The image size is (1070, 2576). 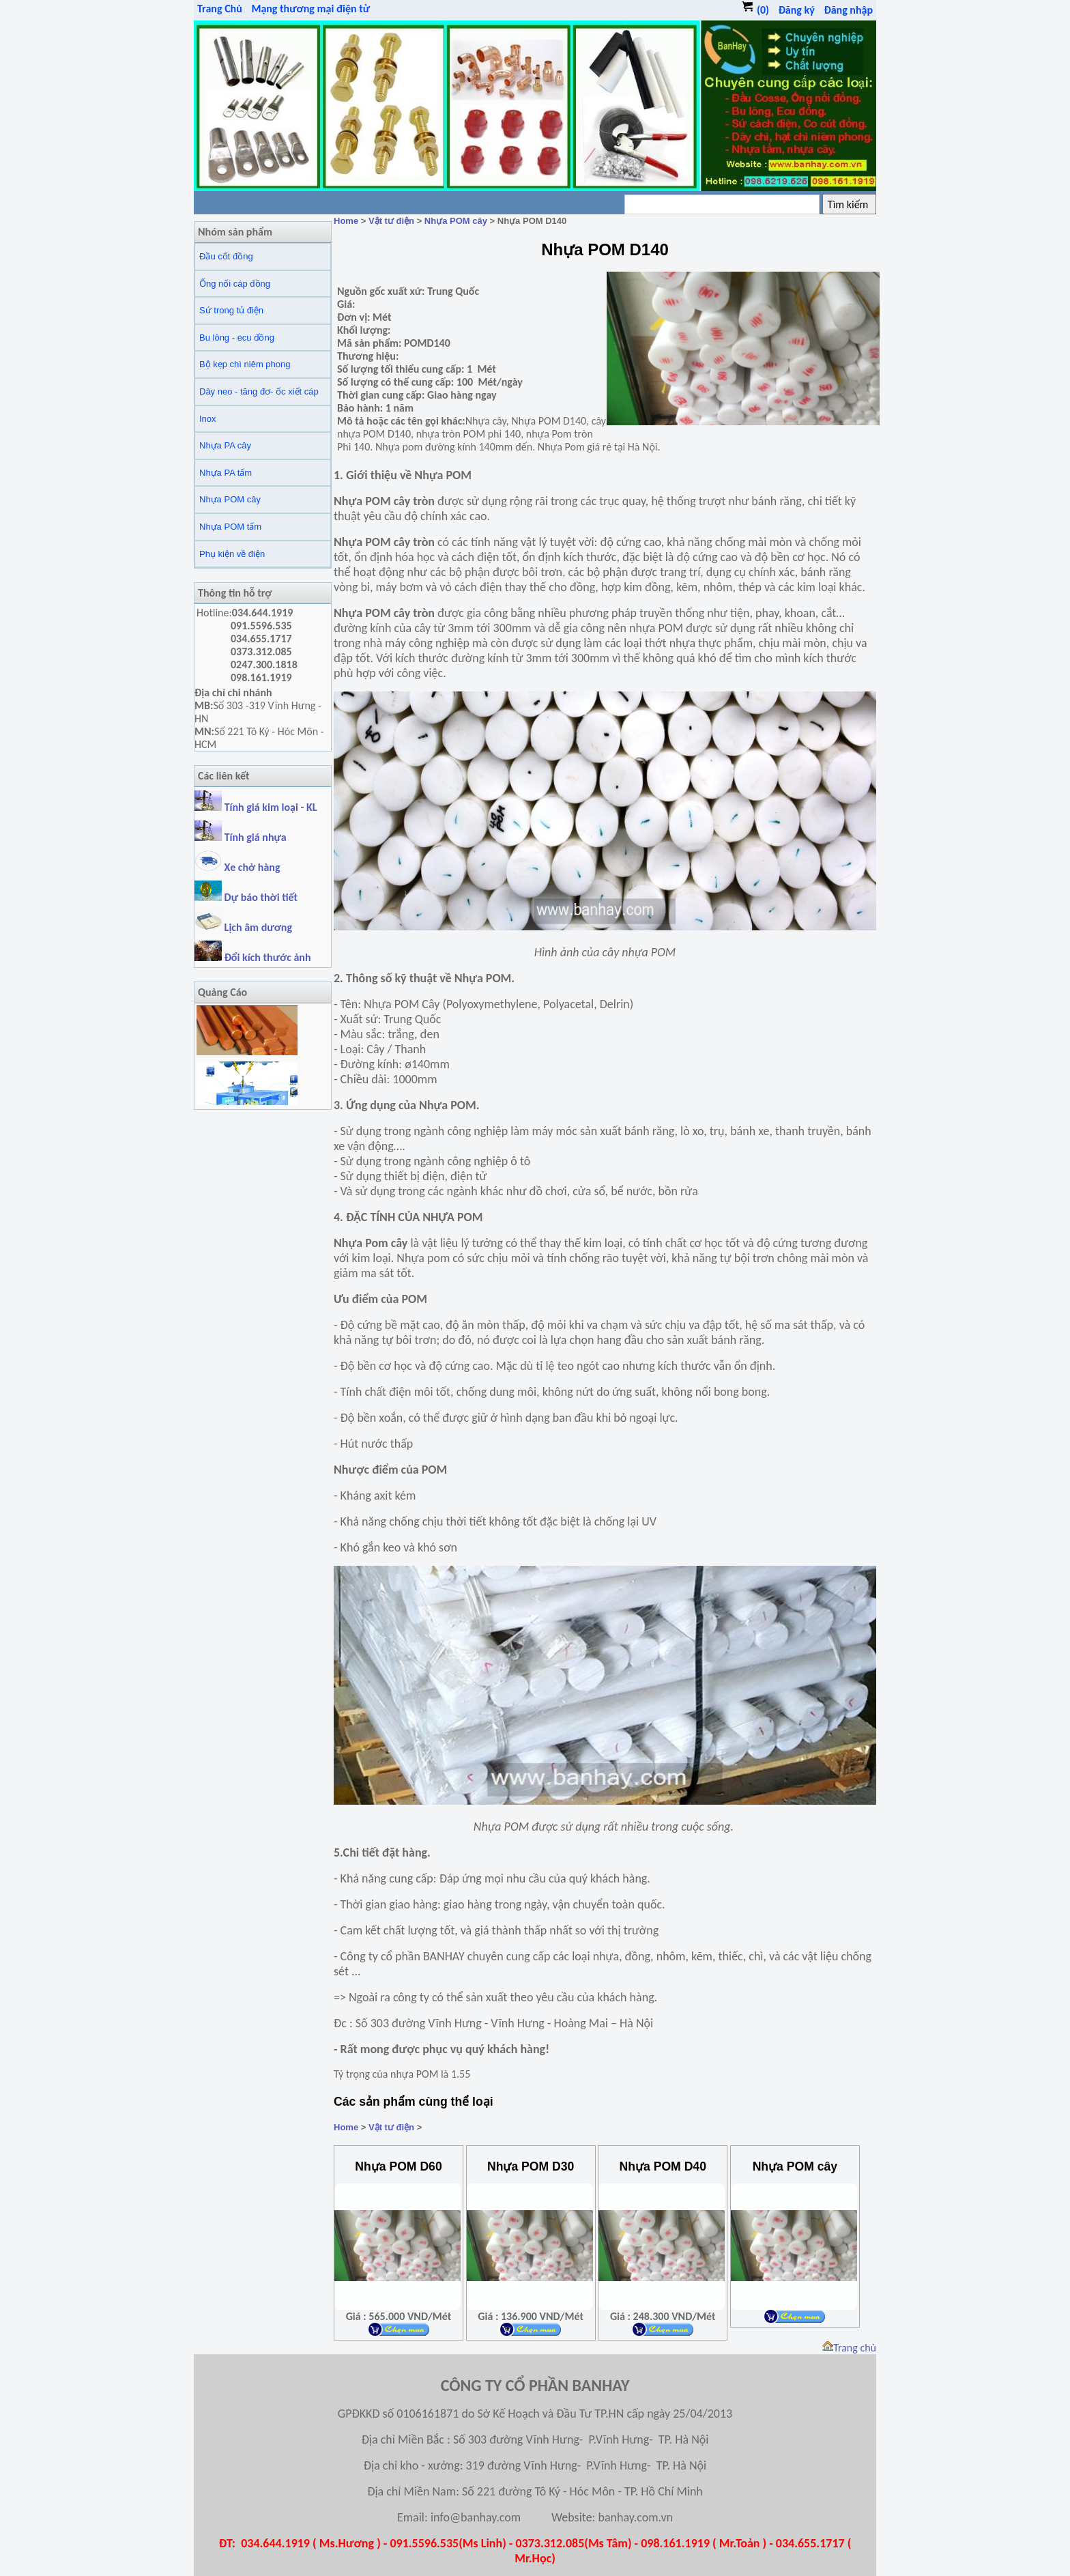 I want to click on Ống nối cáp đồng, so click(x=234, y=283).